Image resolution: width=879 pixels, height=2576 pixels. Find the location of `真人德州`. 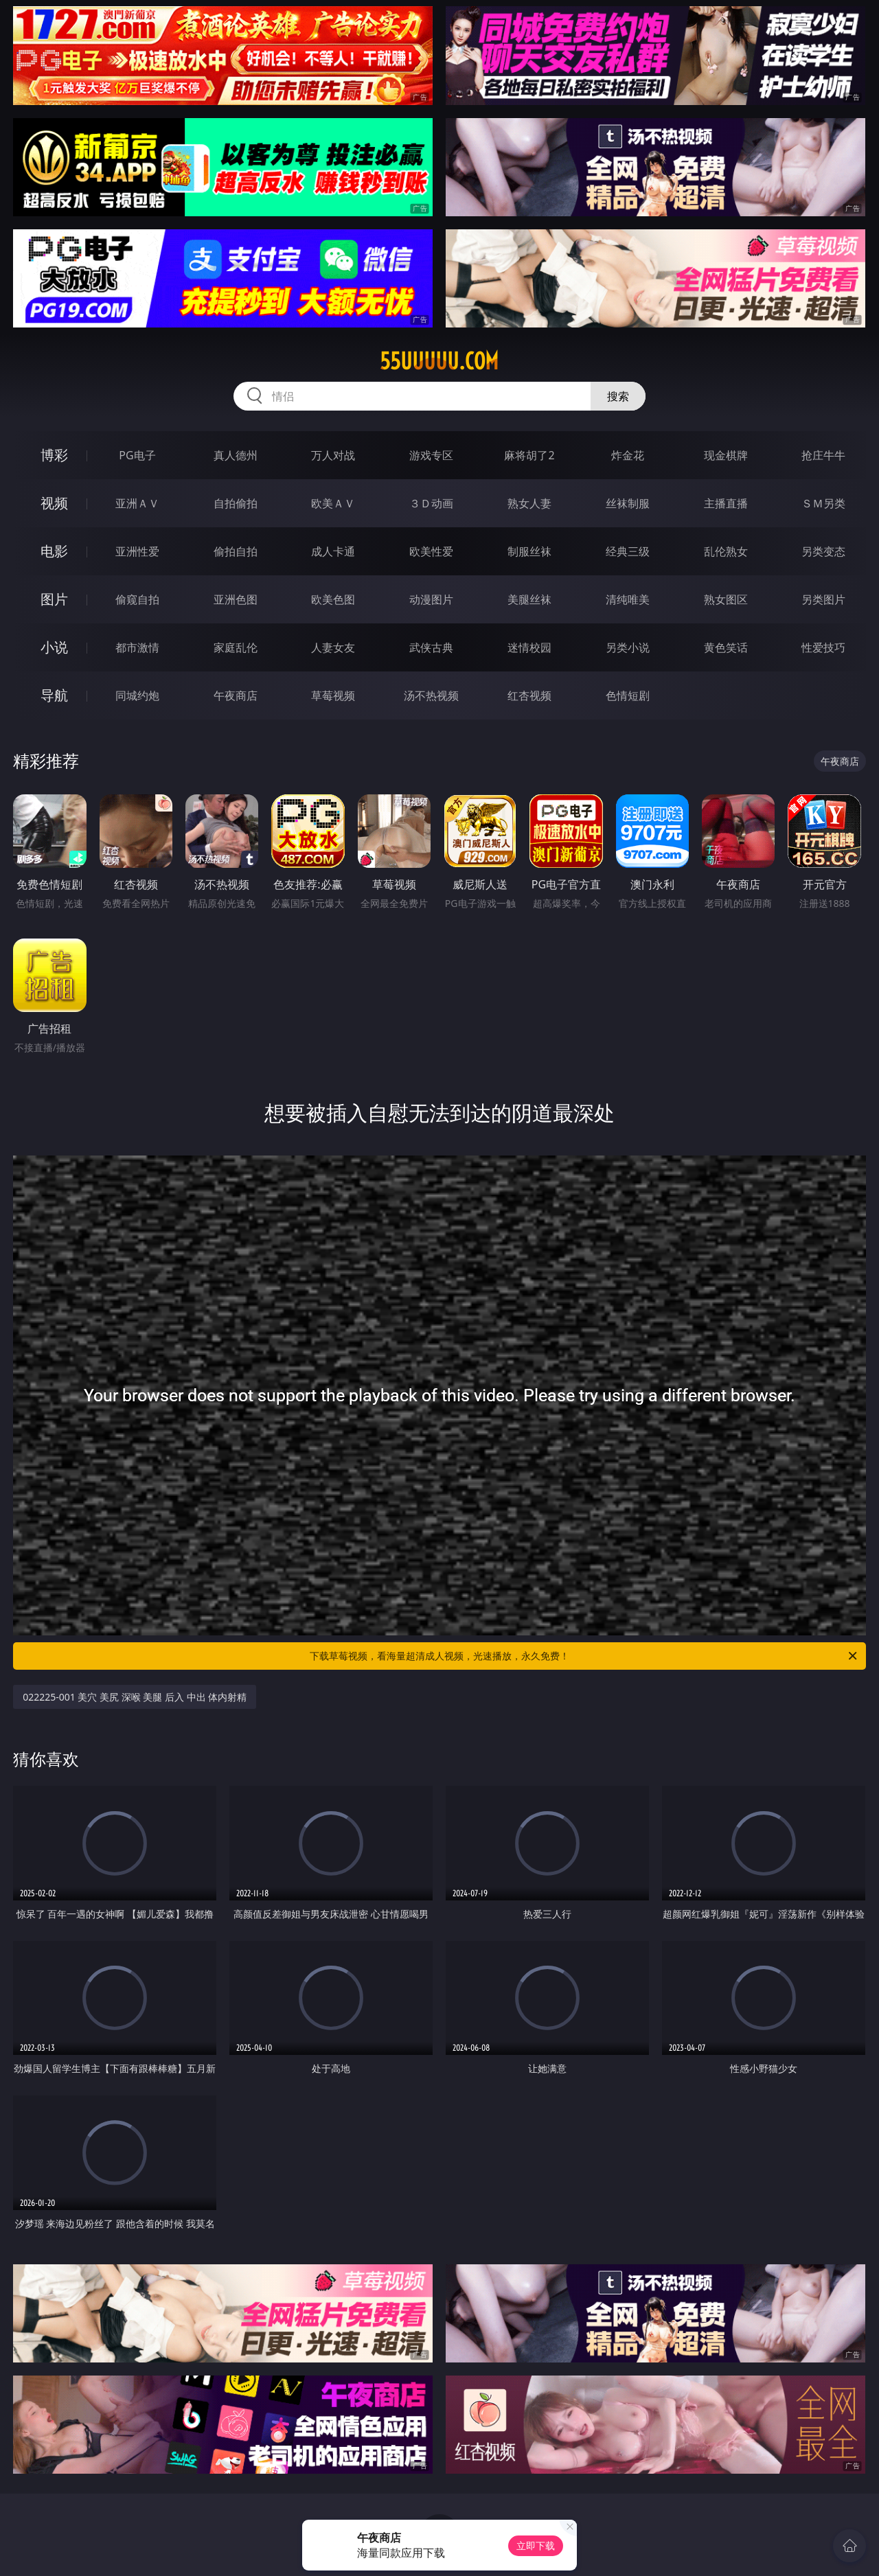

真人德州 is located at coordinates (236, 455).